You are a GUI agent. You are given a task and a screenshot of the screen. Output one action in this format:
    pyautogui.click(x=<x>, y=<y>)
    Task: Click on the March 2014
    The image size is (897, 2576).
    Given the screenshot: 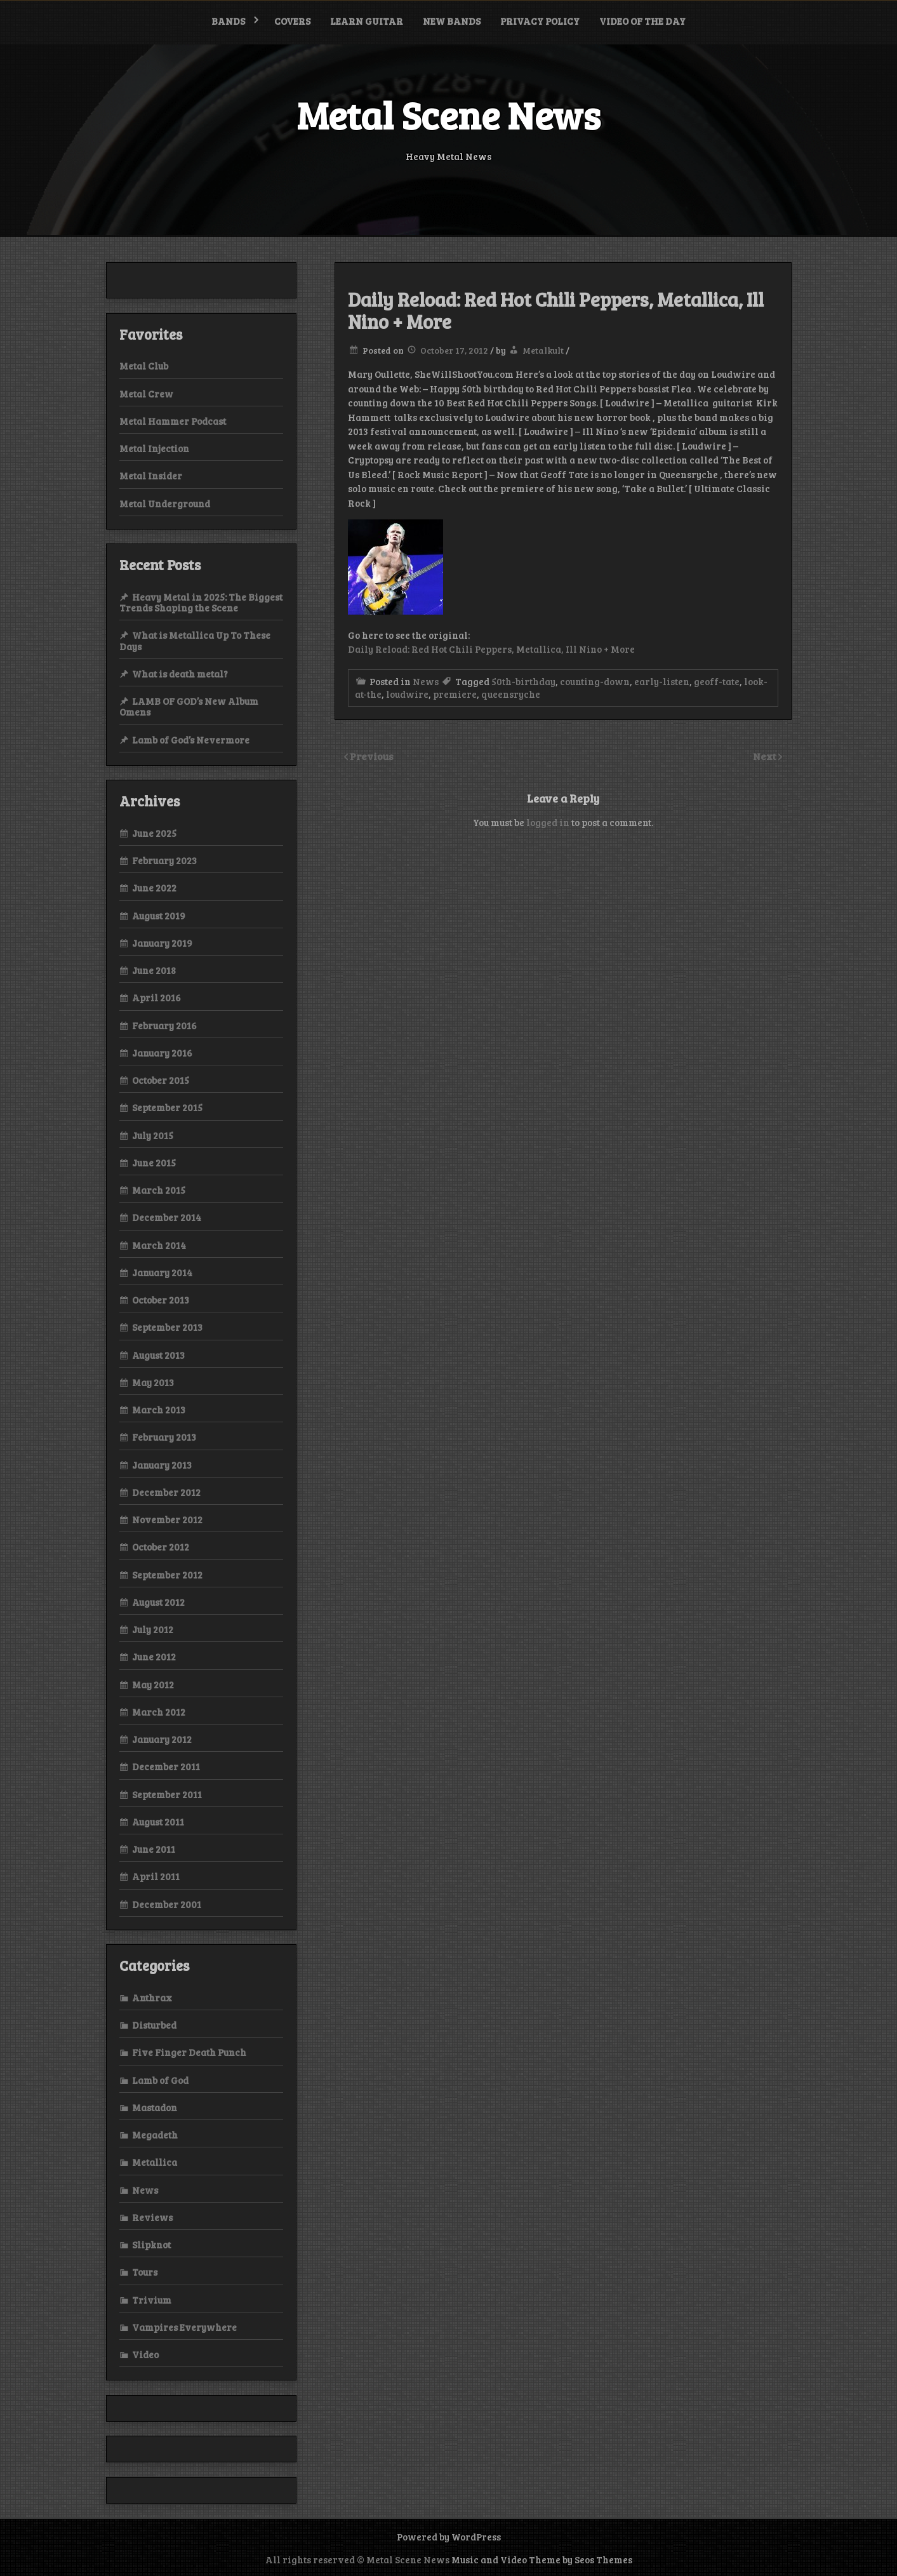 What is the action you would take?
    pyautogui.click(x=159, y=1245)
    